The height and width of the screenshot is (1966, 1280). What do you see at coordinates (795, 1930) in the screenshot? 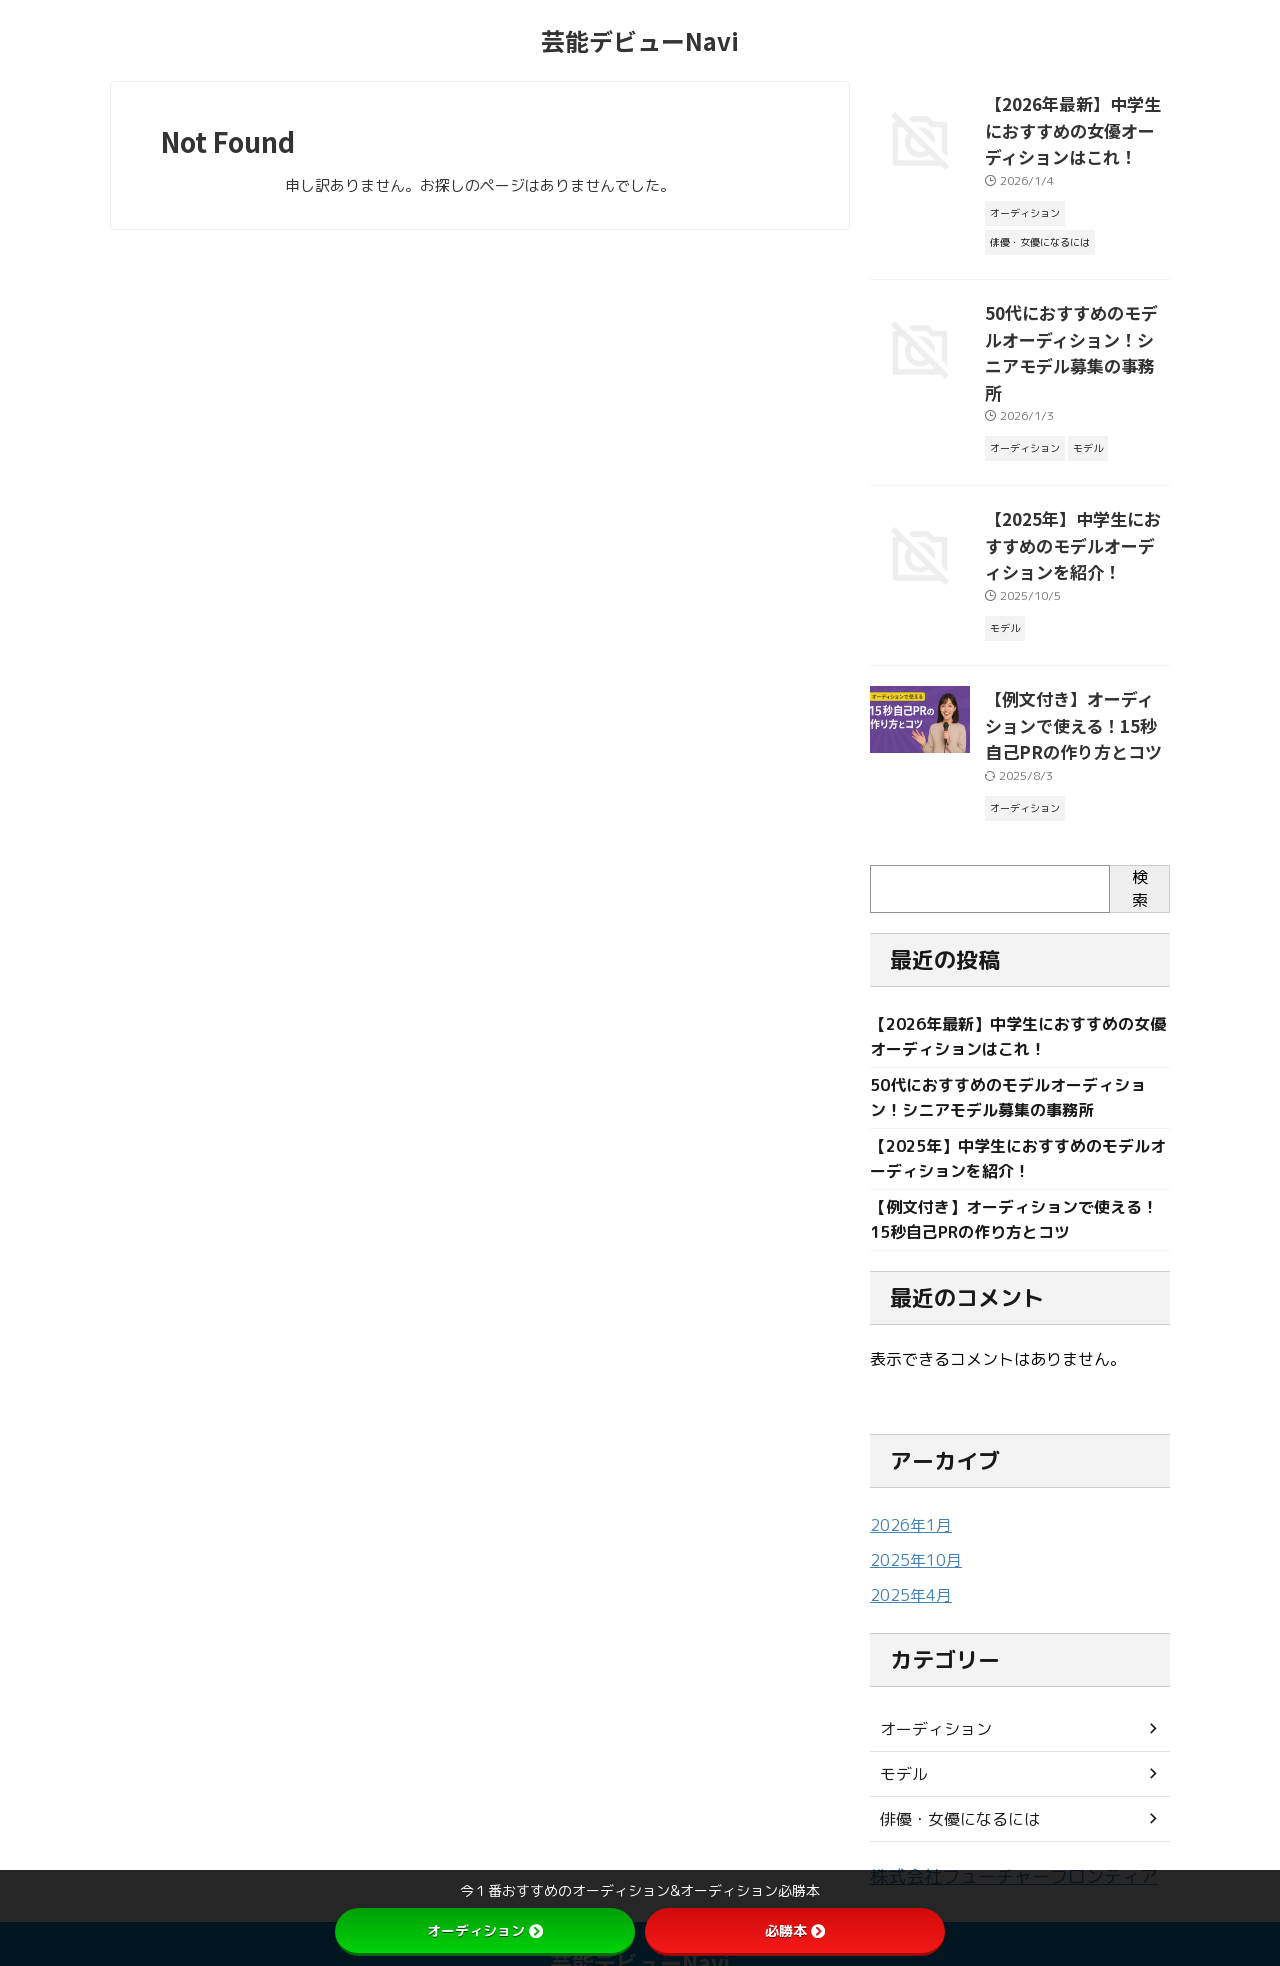
I see `必勝本` at bounding box center [795, 1930].